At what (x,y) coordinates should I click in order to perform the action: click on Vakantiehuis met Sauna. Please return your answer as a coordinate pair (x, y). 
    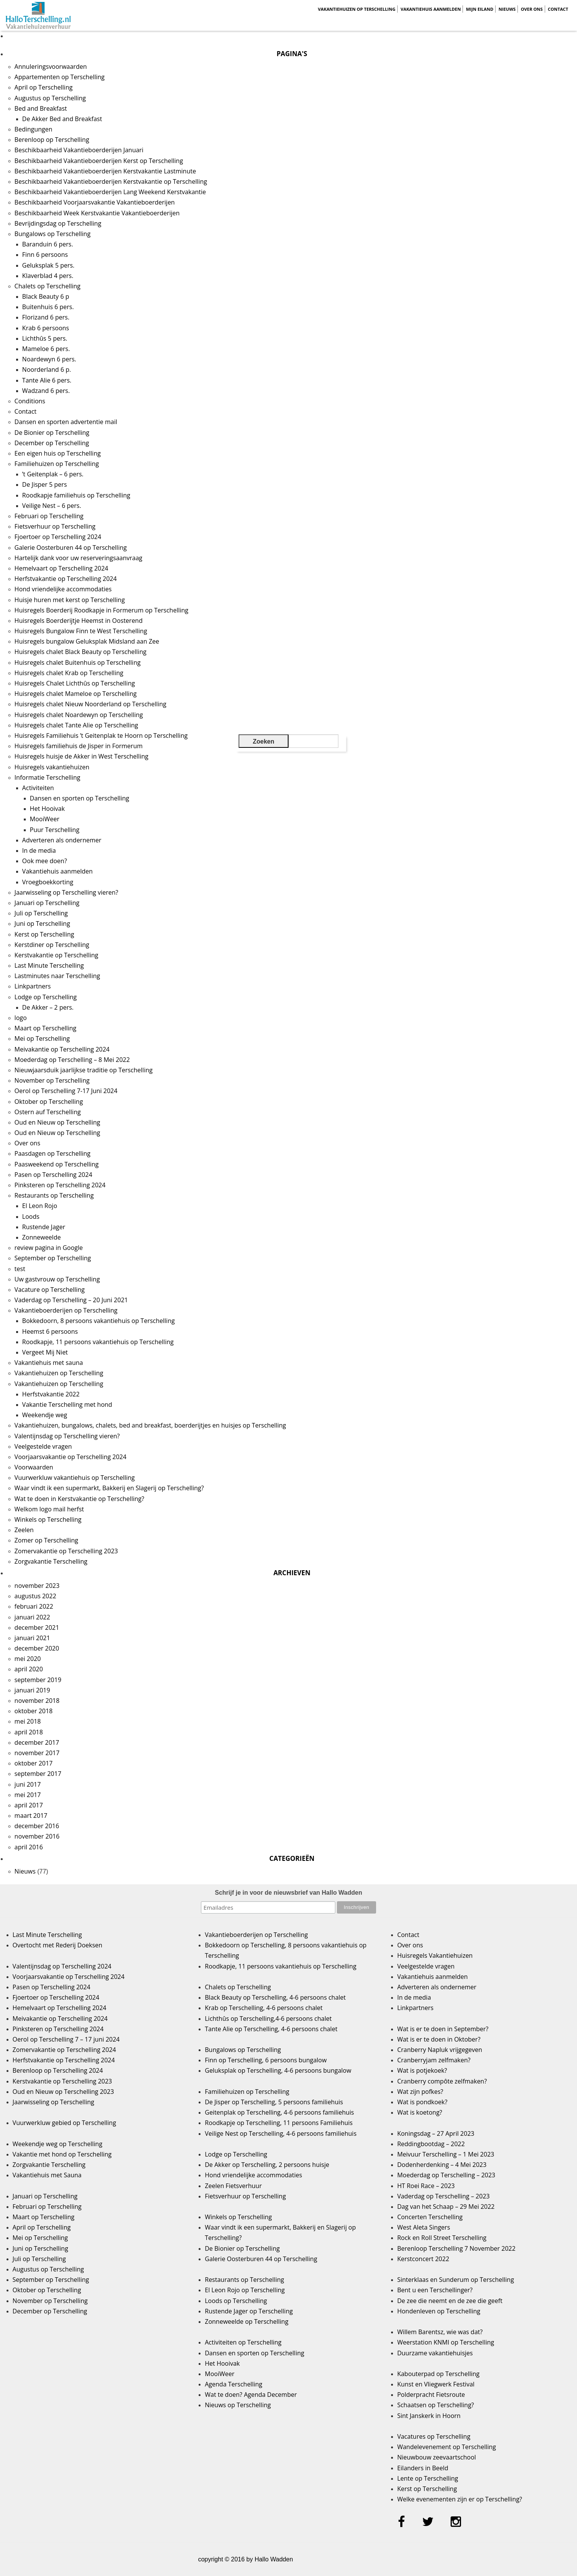
    Looking at the image, I should click on (47, 2175).